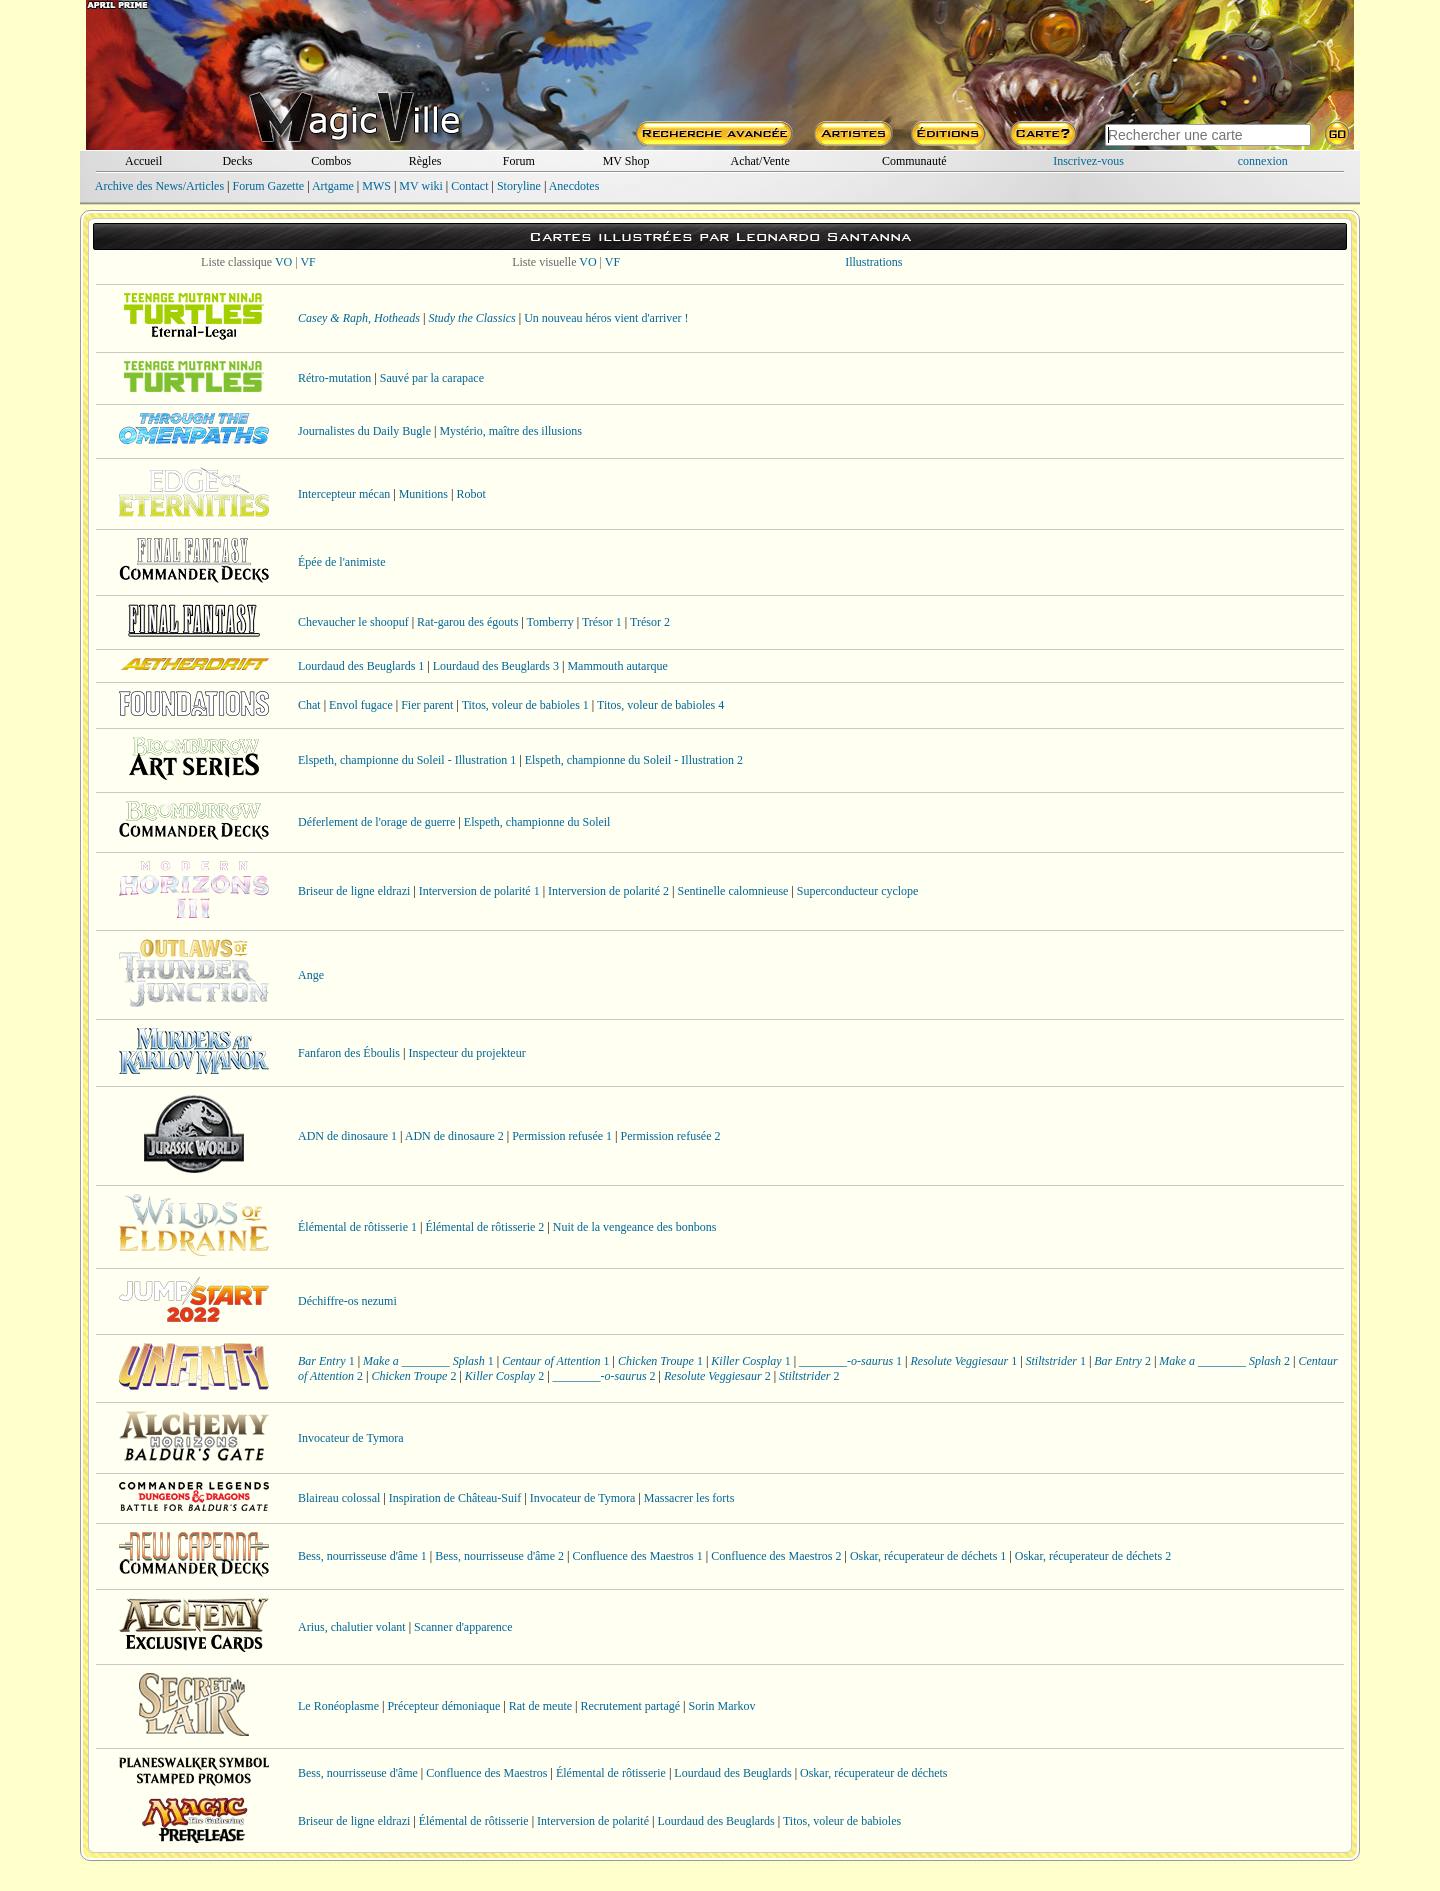 This screenshot has width=1440, height=1891. What do you see at coordinates (407, 760) in the screenshot?
I see `Elspeth, championne du Soleil - Illustration 1` at bounding box center [407, 760].